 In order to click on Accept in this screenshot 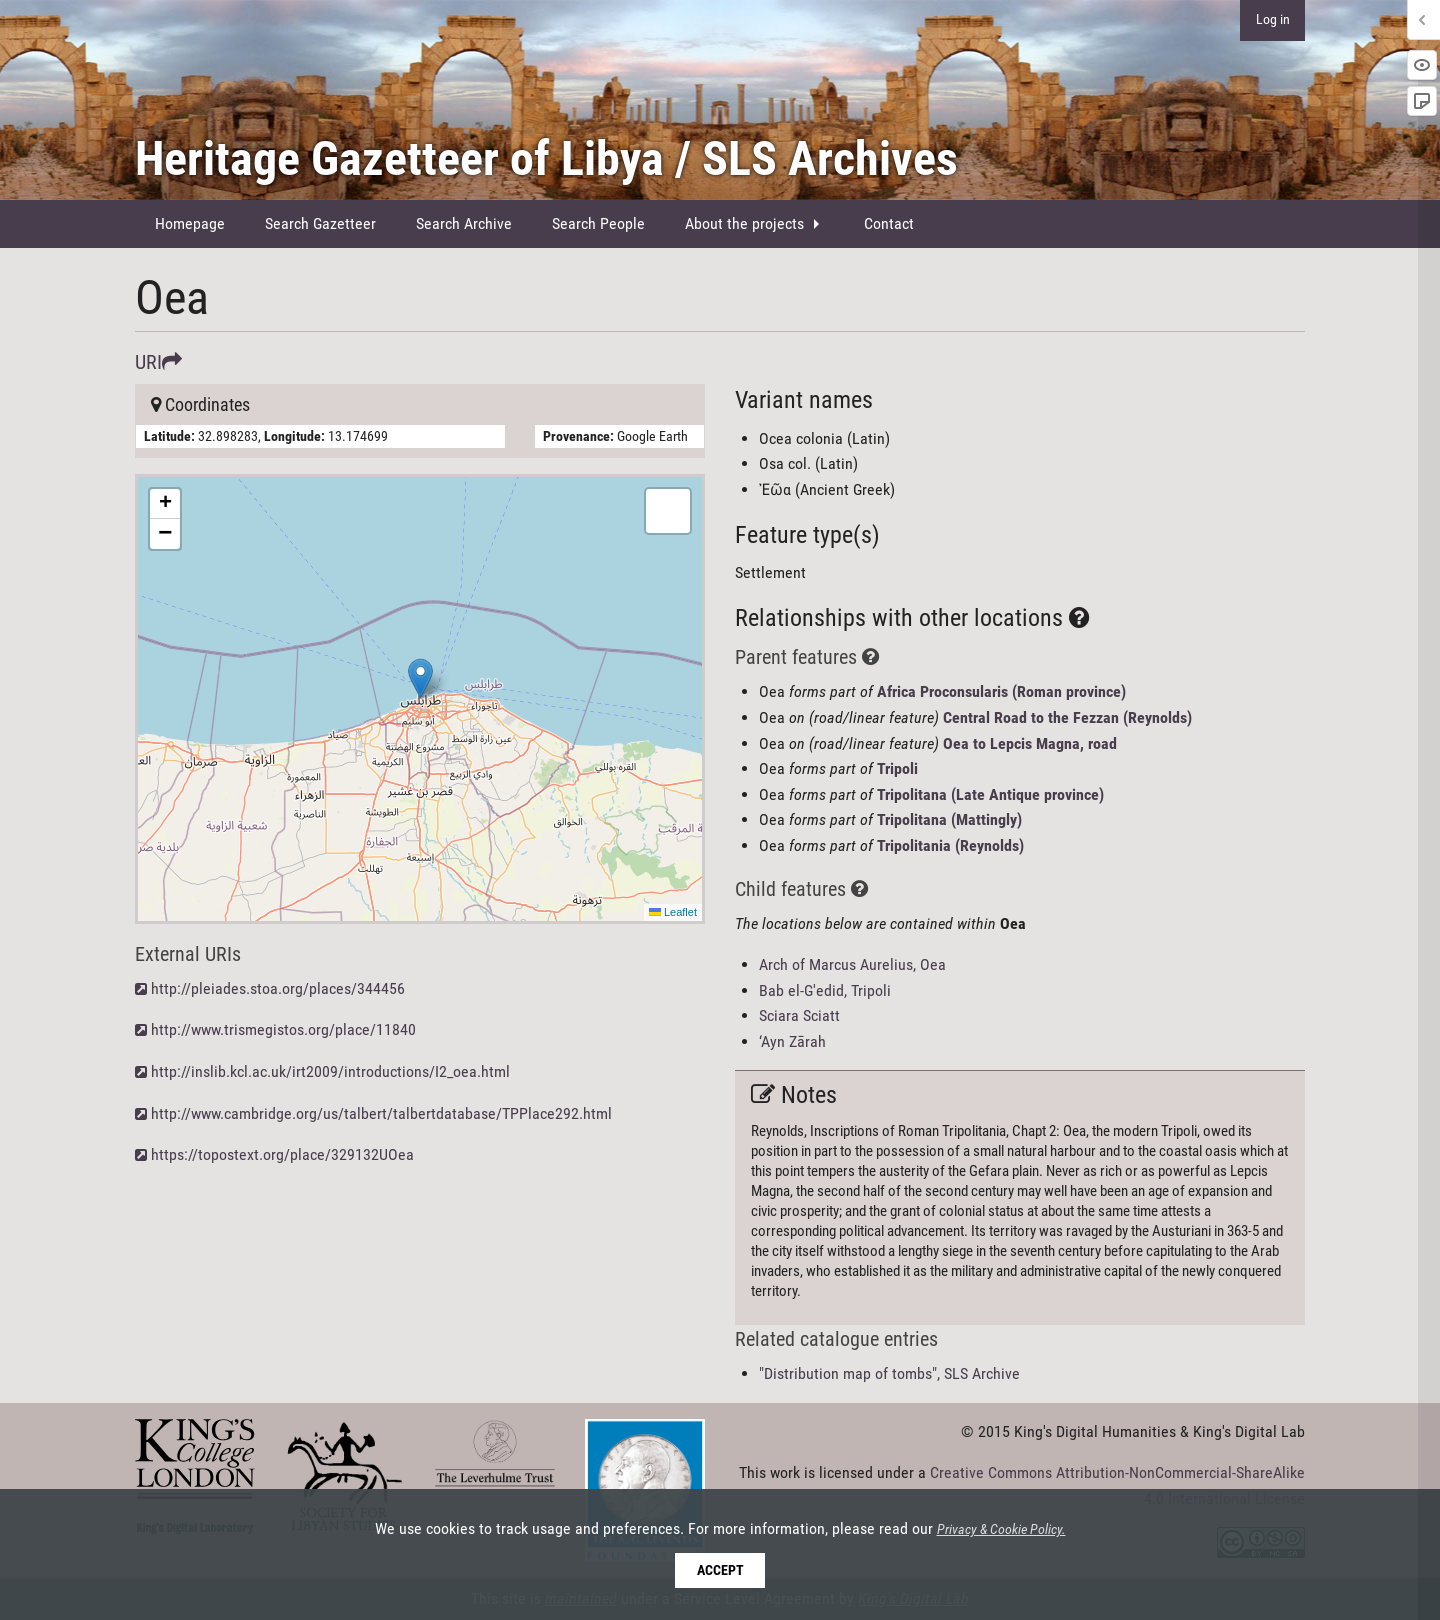, I will do `click(720, 1570)`.